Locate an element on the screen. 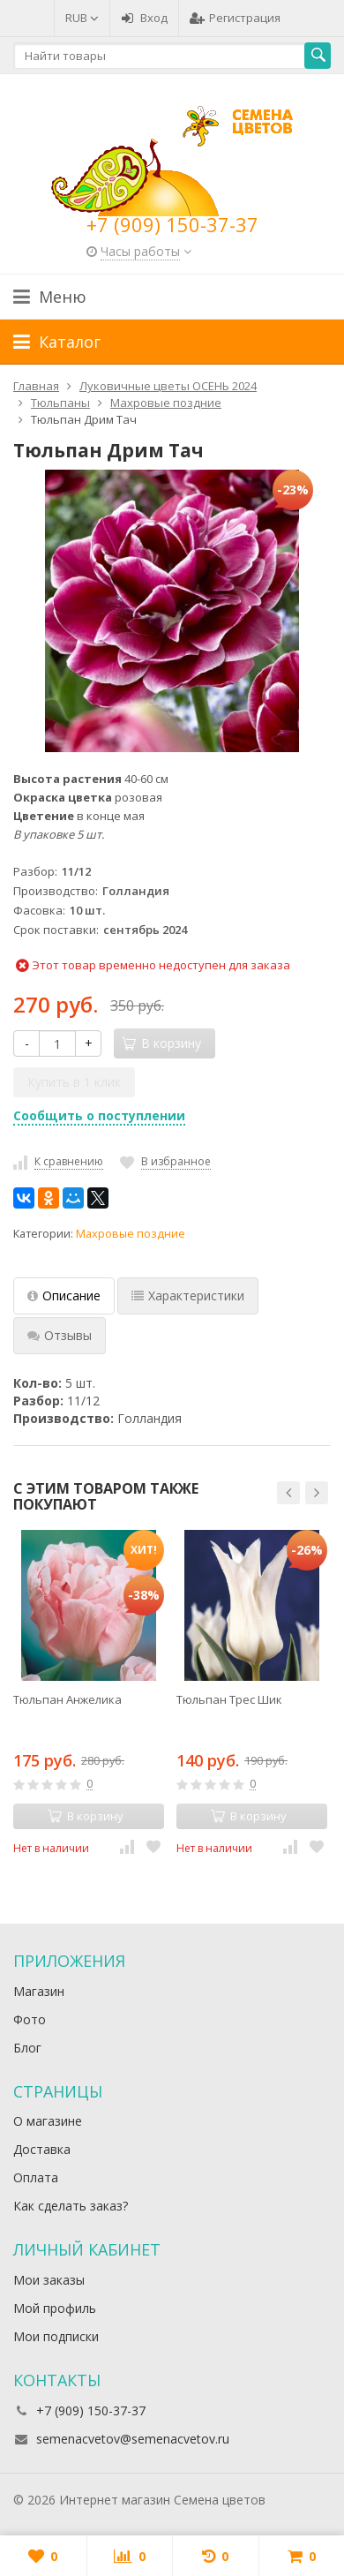 The width and height of the screenshot is (344, 2576). Мой профиль is located at coordinates (54, 2308).